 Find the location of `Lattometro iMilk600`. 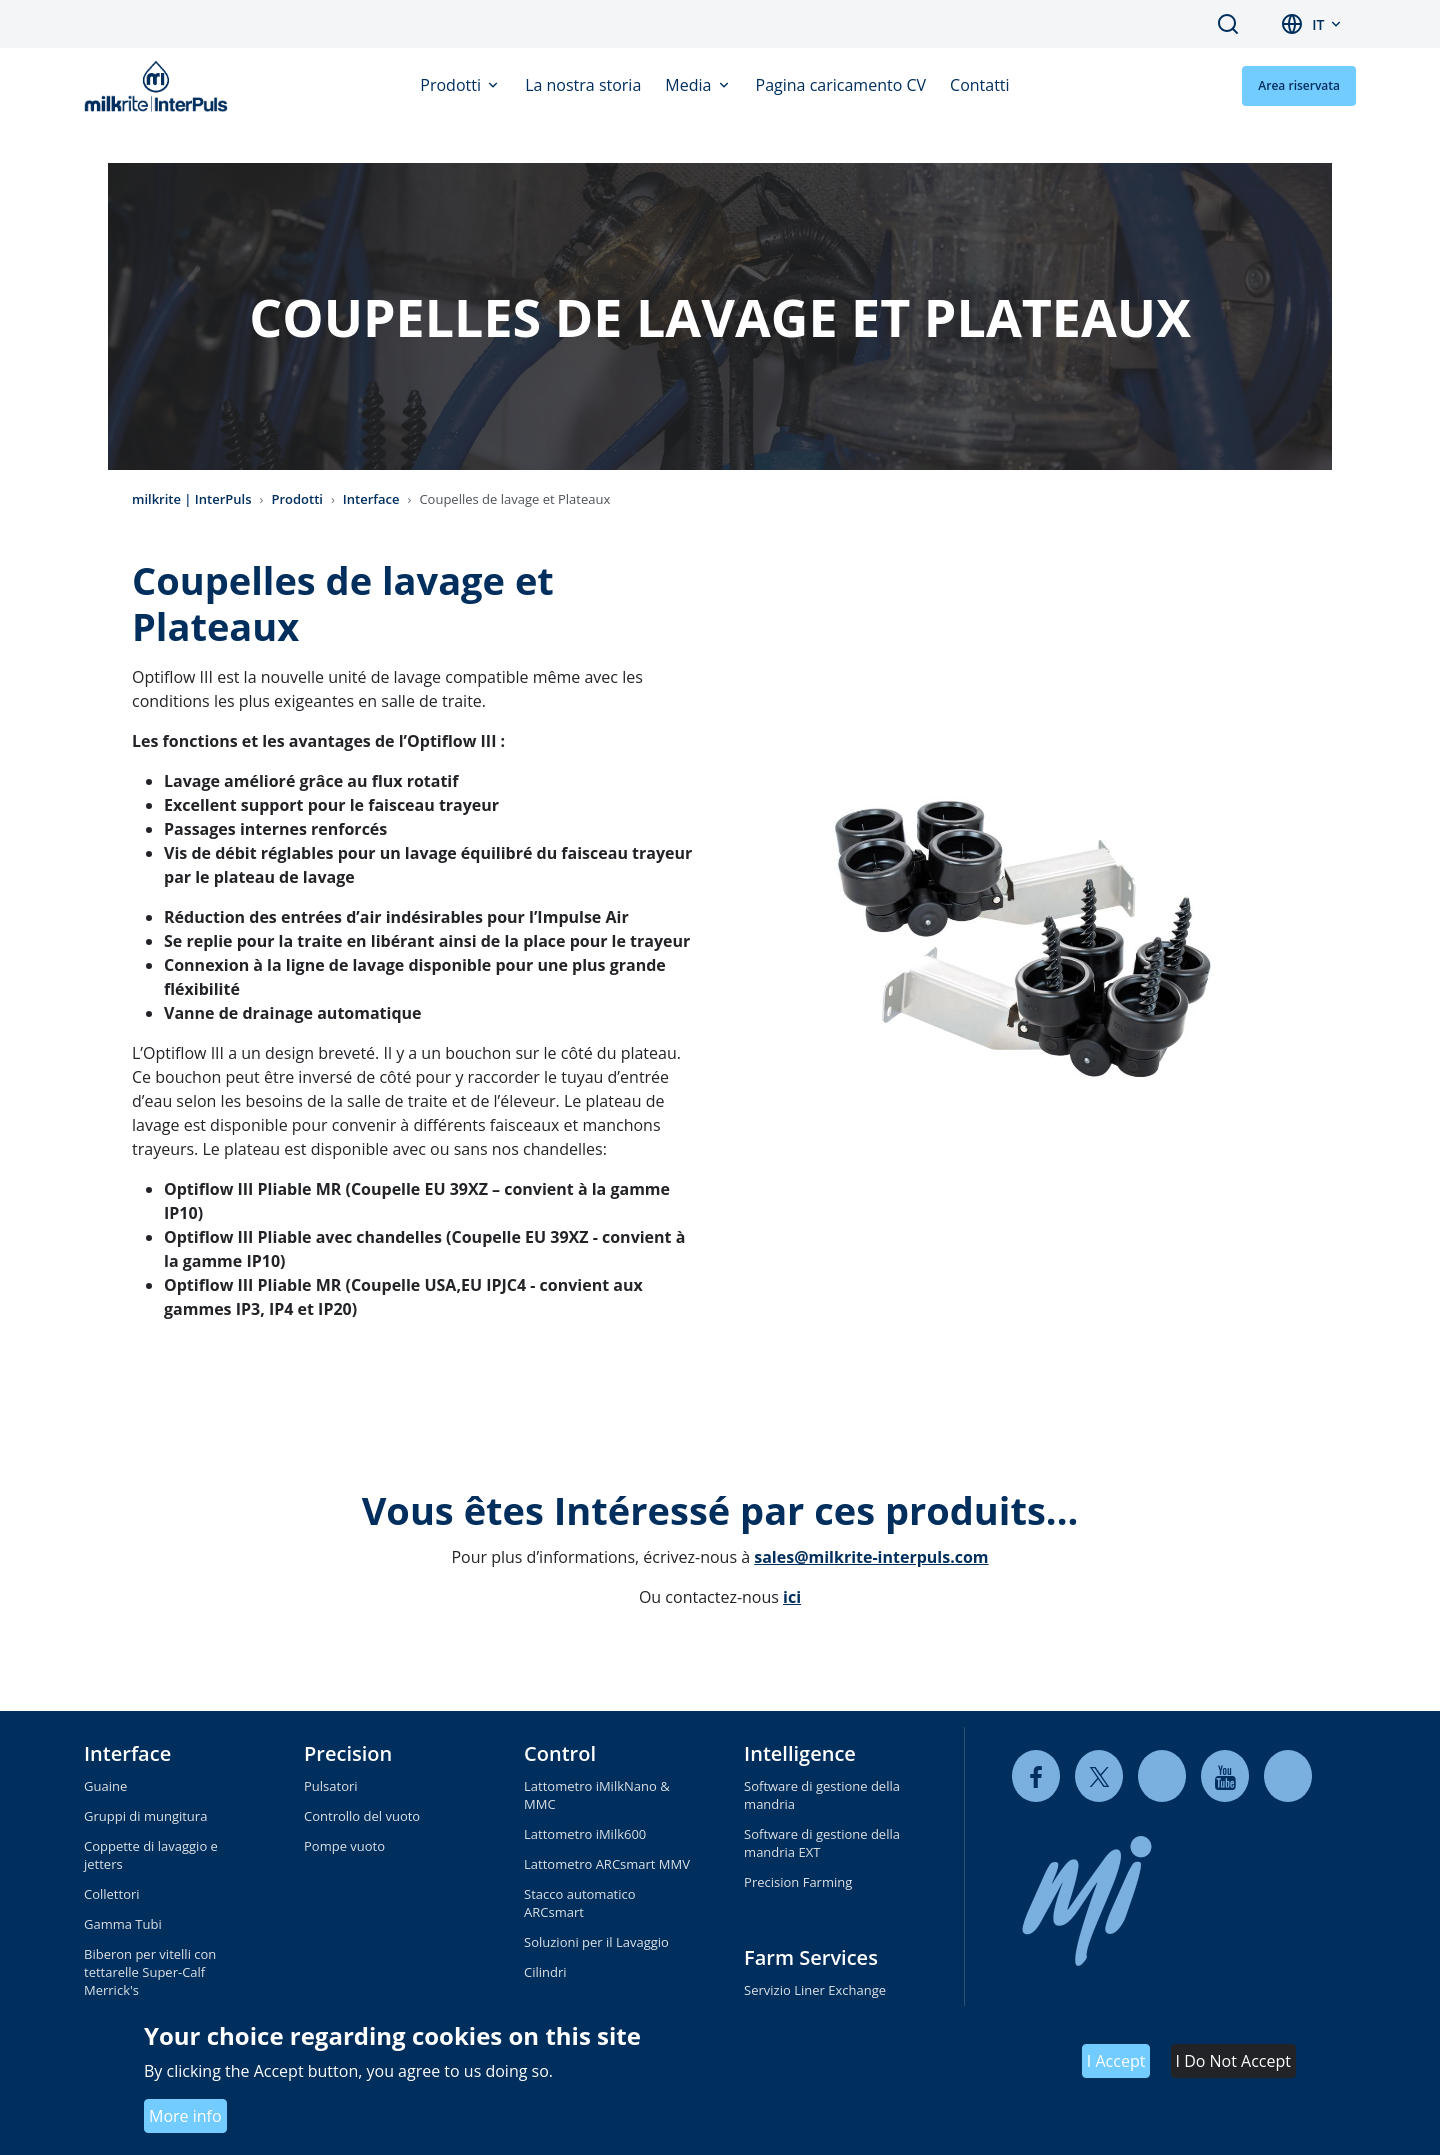

Lattometro iMilk600 is located at coordinates (585, 1834).